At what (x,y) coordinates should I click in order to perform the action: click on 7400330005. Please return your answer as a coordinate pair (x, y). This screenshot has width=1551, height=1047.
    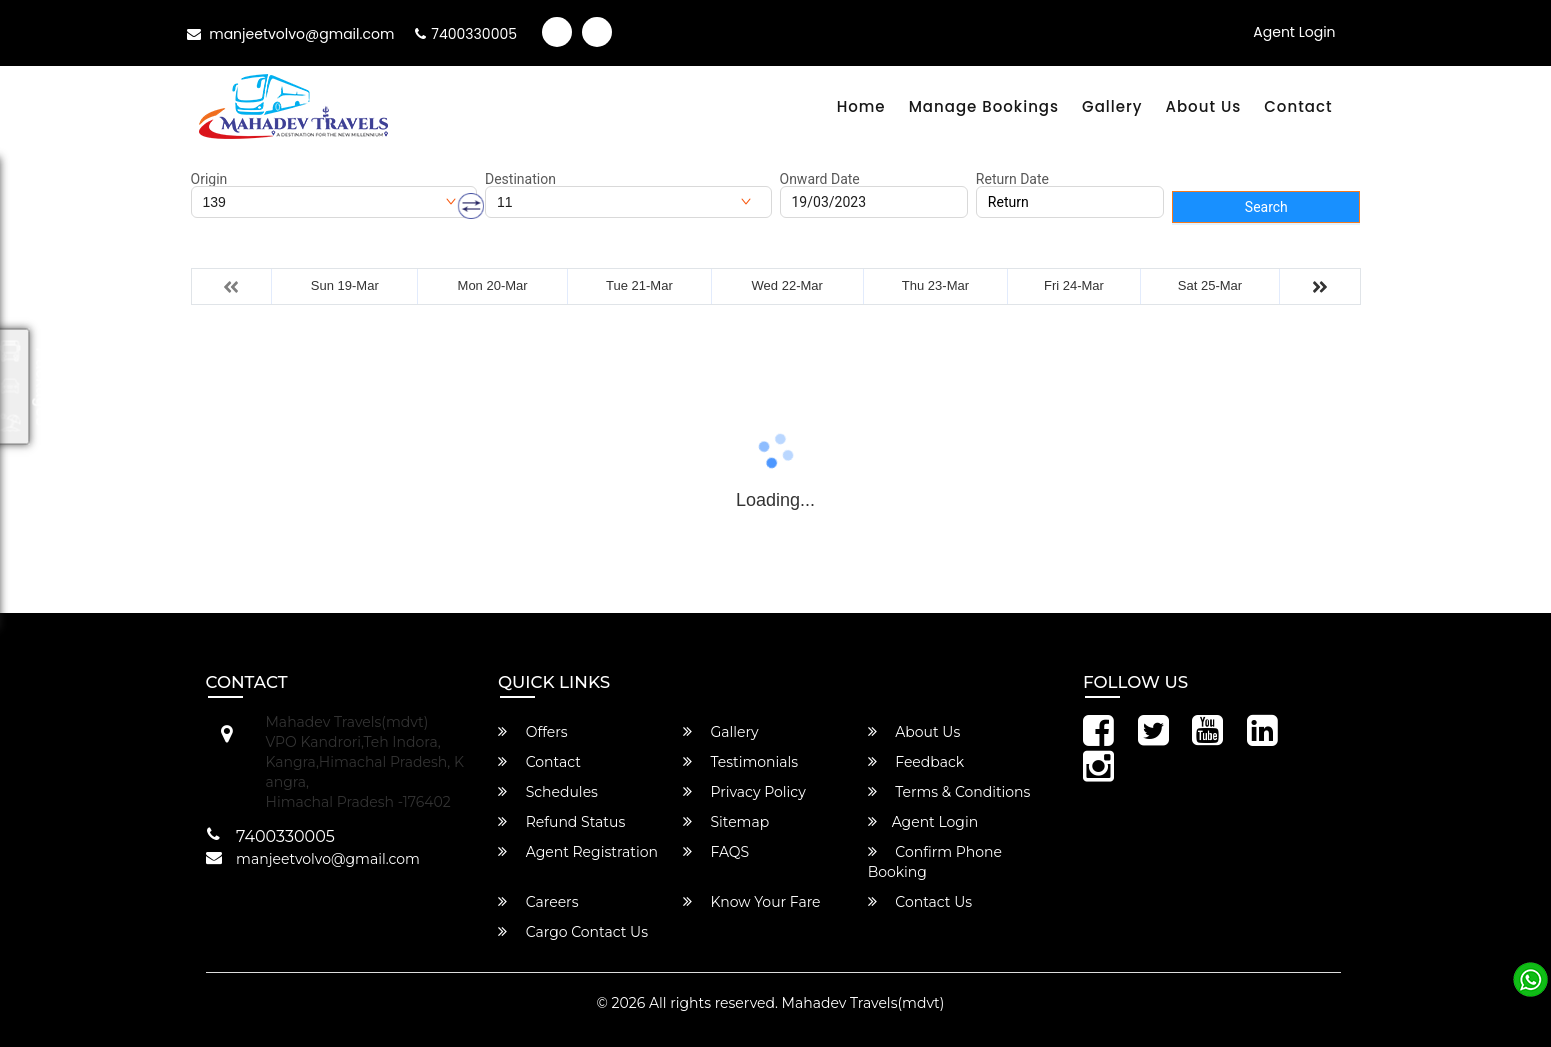
    Looking at the image, I should click on (466, 34).